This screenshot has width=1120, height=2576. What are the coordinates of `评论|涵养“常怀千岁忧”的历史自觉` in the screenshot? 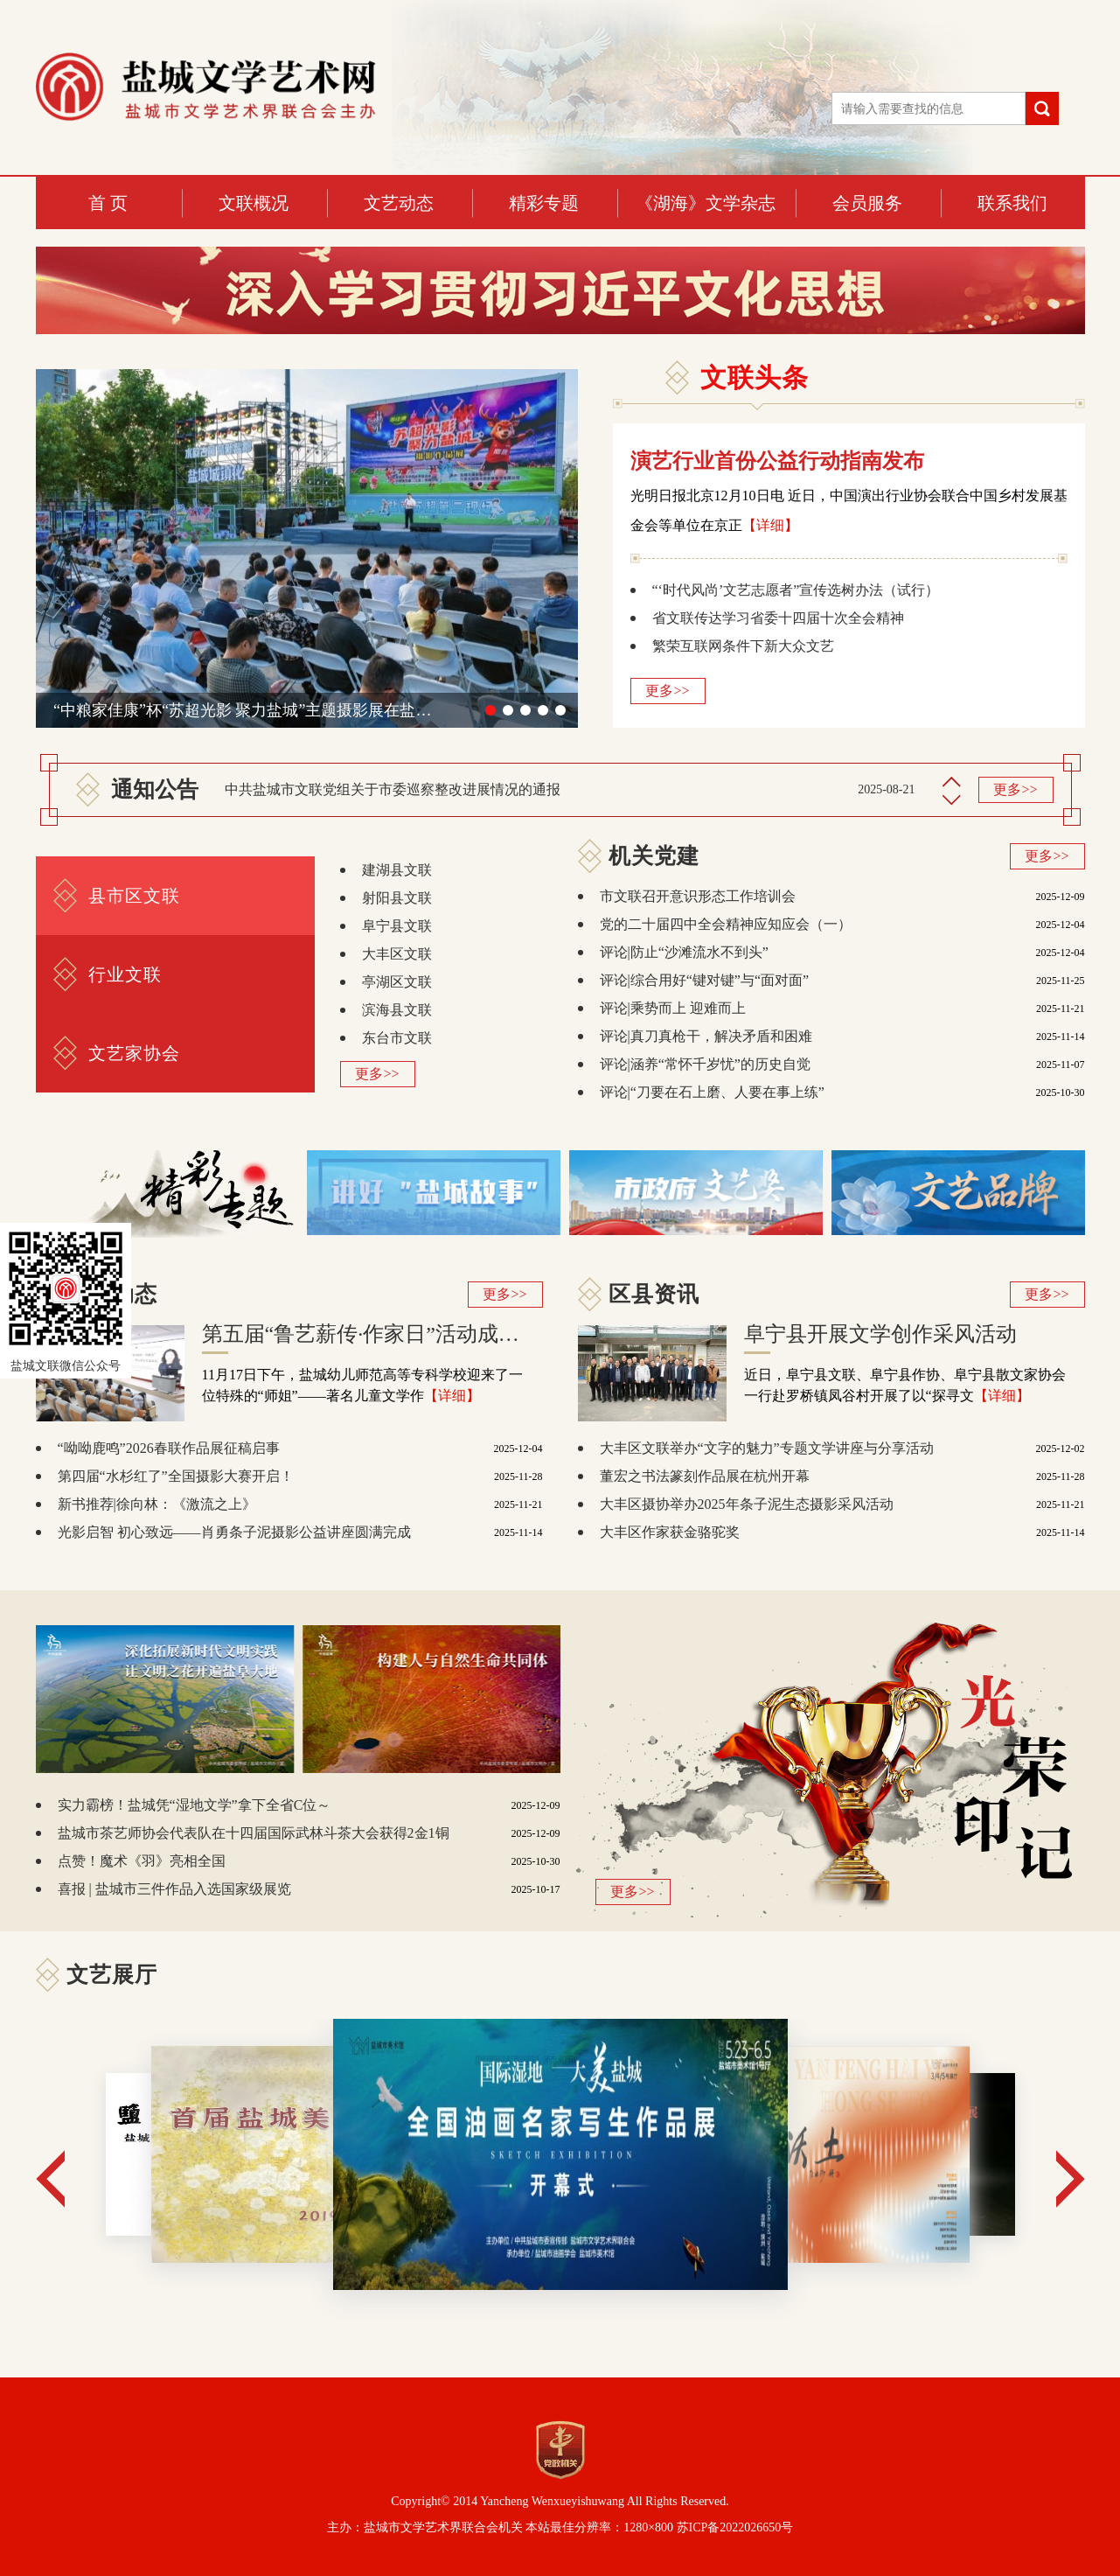 It's located at (705, 1064).